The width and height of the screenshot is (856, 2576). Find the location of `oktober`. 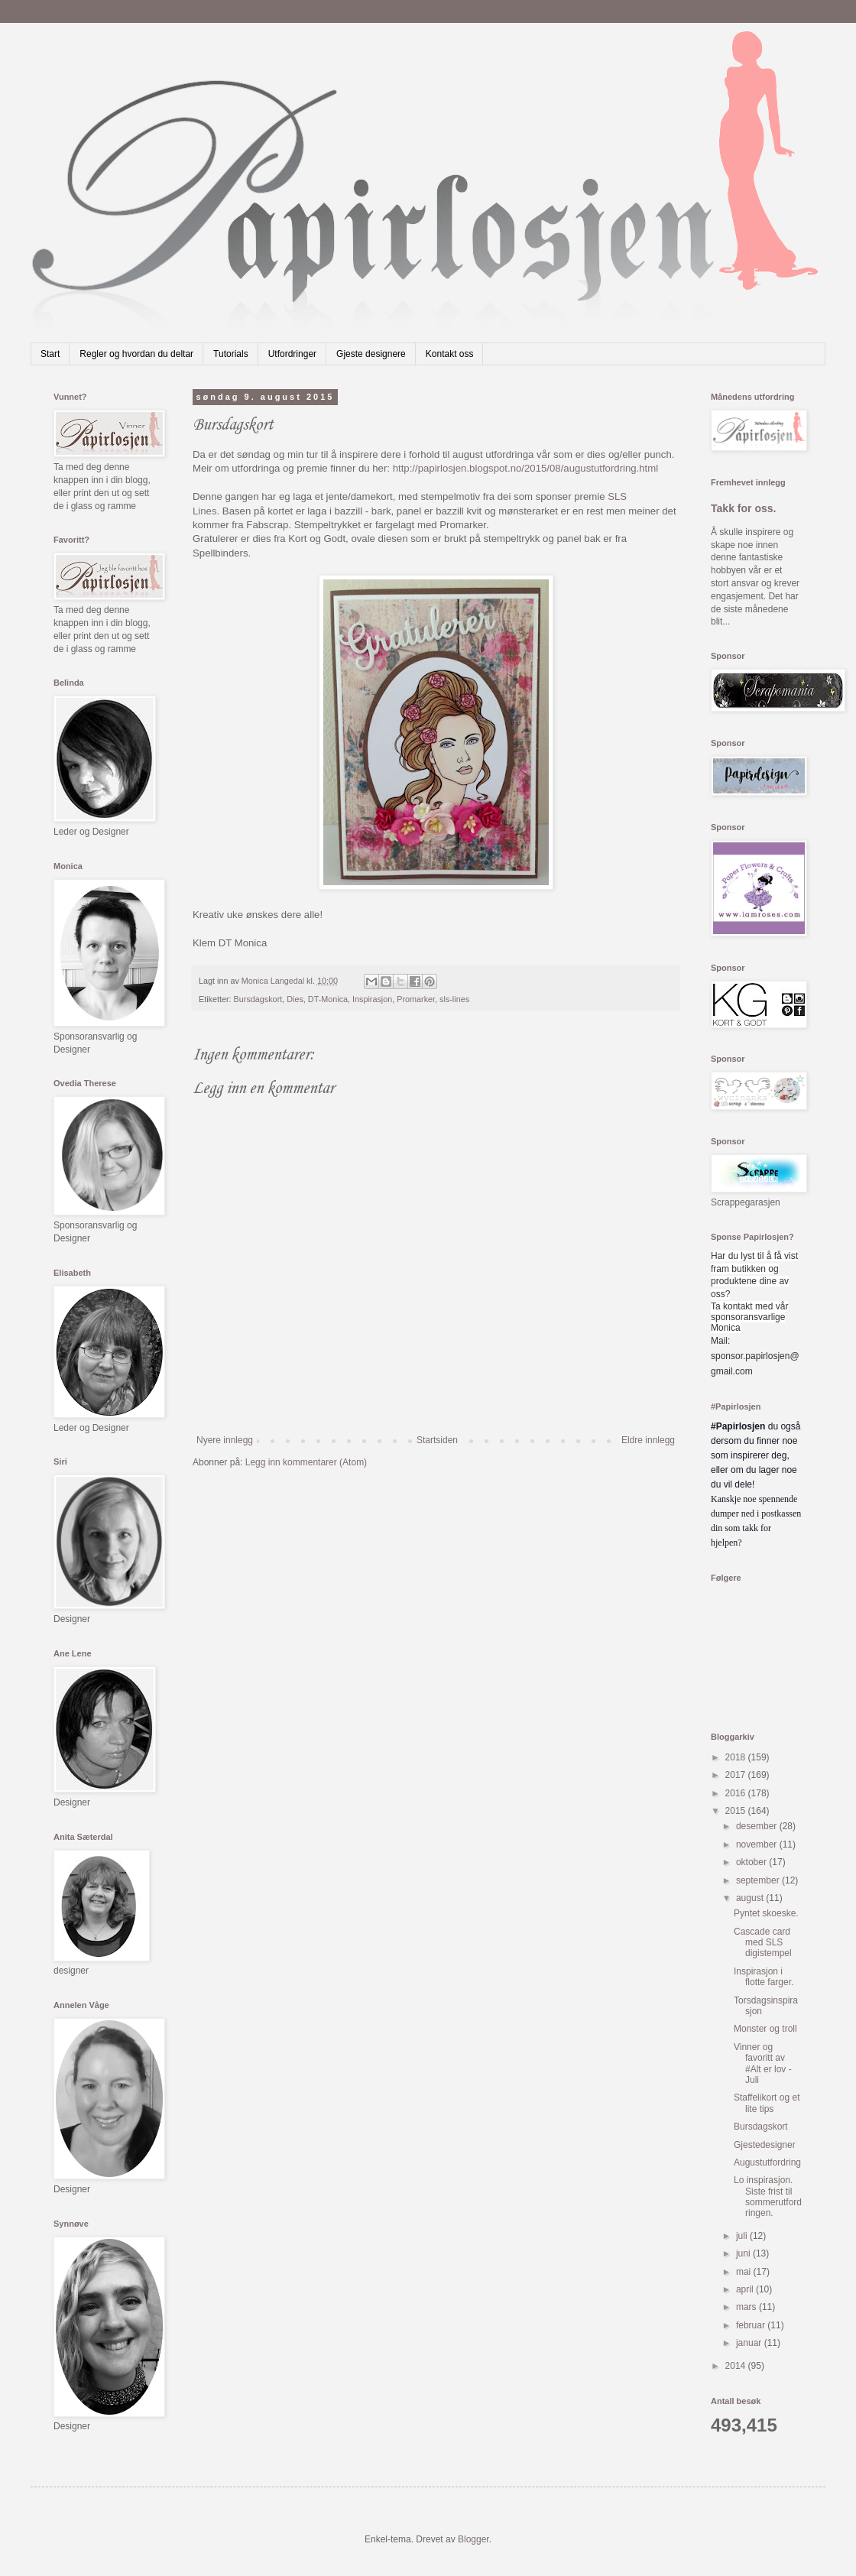

oktober is located at coordinates (752, 1862).